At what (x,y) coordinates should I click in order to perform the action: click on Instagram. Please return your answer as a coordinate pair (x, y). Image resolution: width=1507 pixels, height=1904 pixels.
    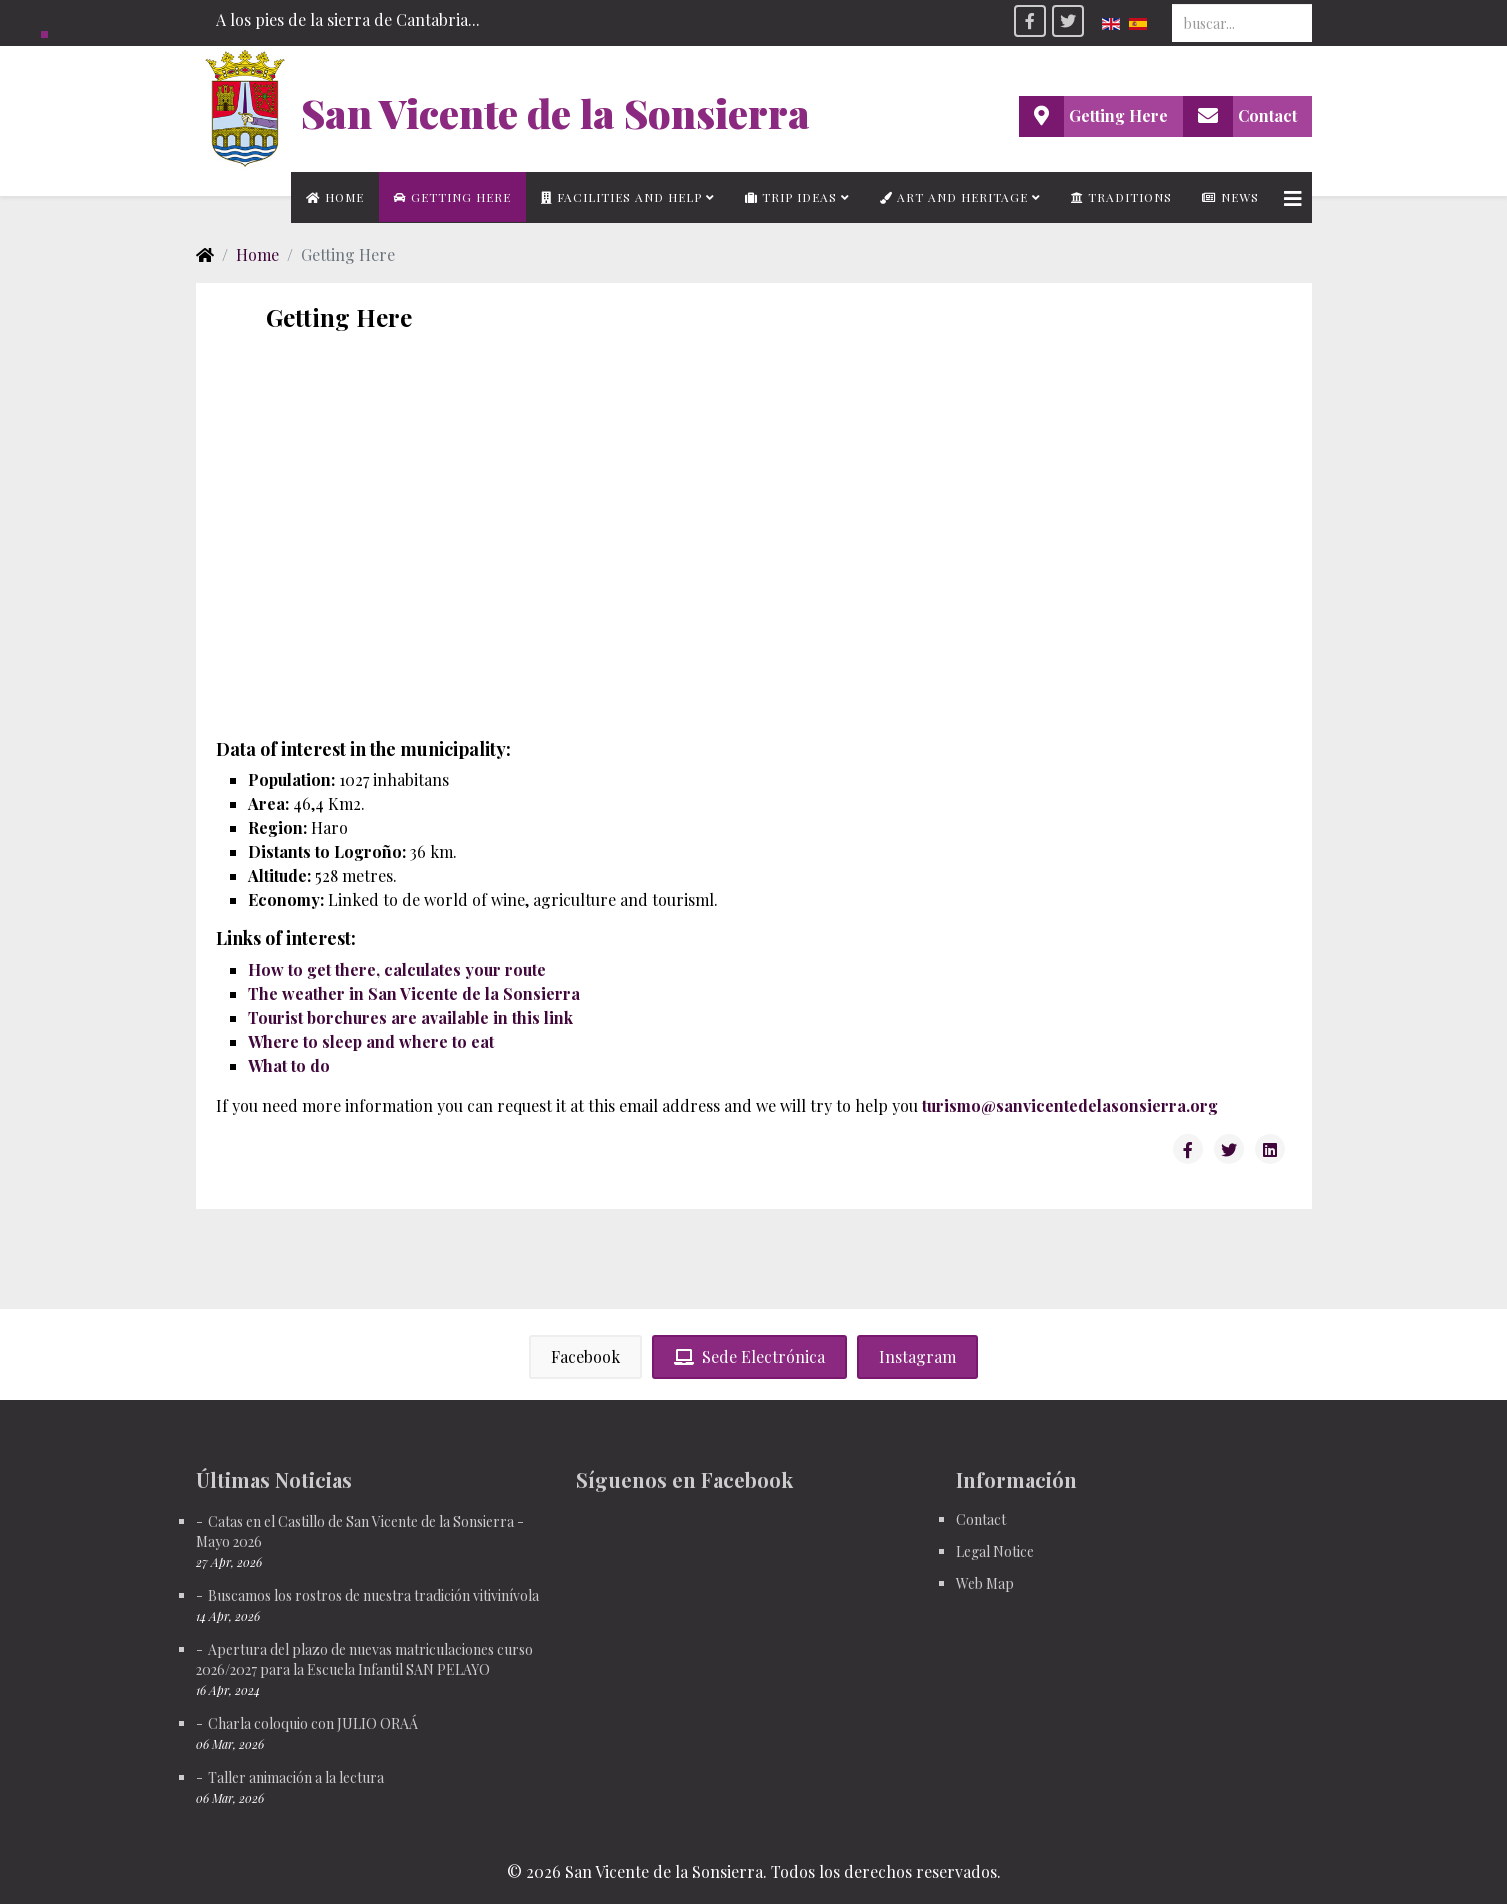
    Looking at the image, I should click on (917, 1356).